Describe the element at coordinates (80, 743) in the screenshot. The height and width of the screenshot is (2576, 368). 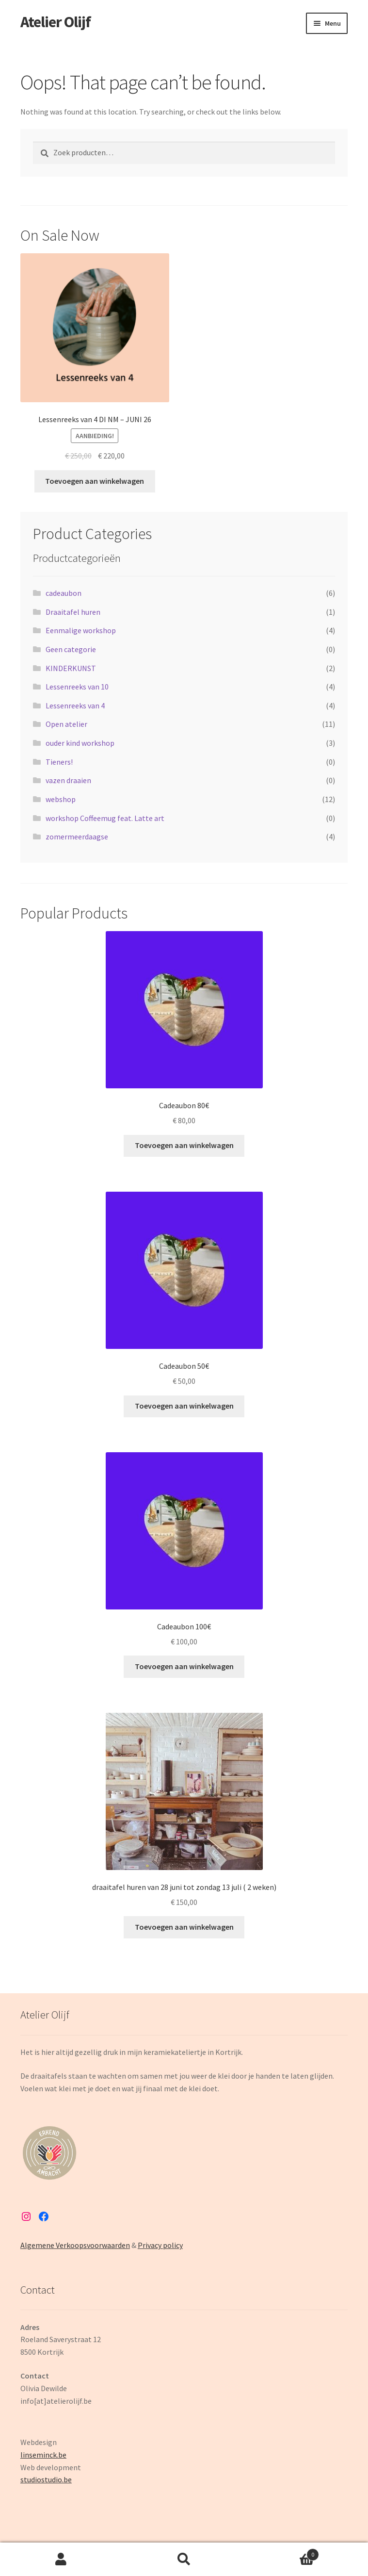
I see `ouder kind workshop` at that location.